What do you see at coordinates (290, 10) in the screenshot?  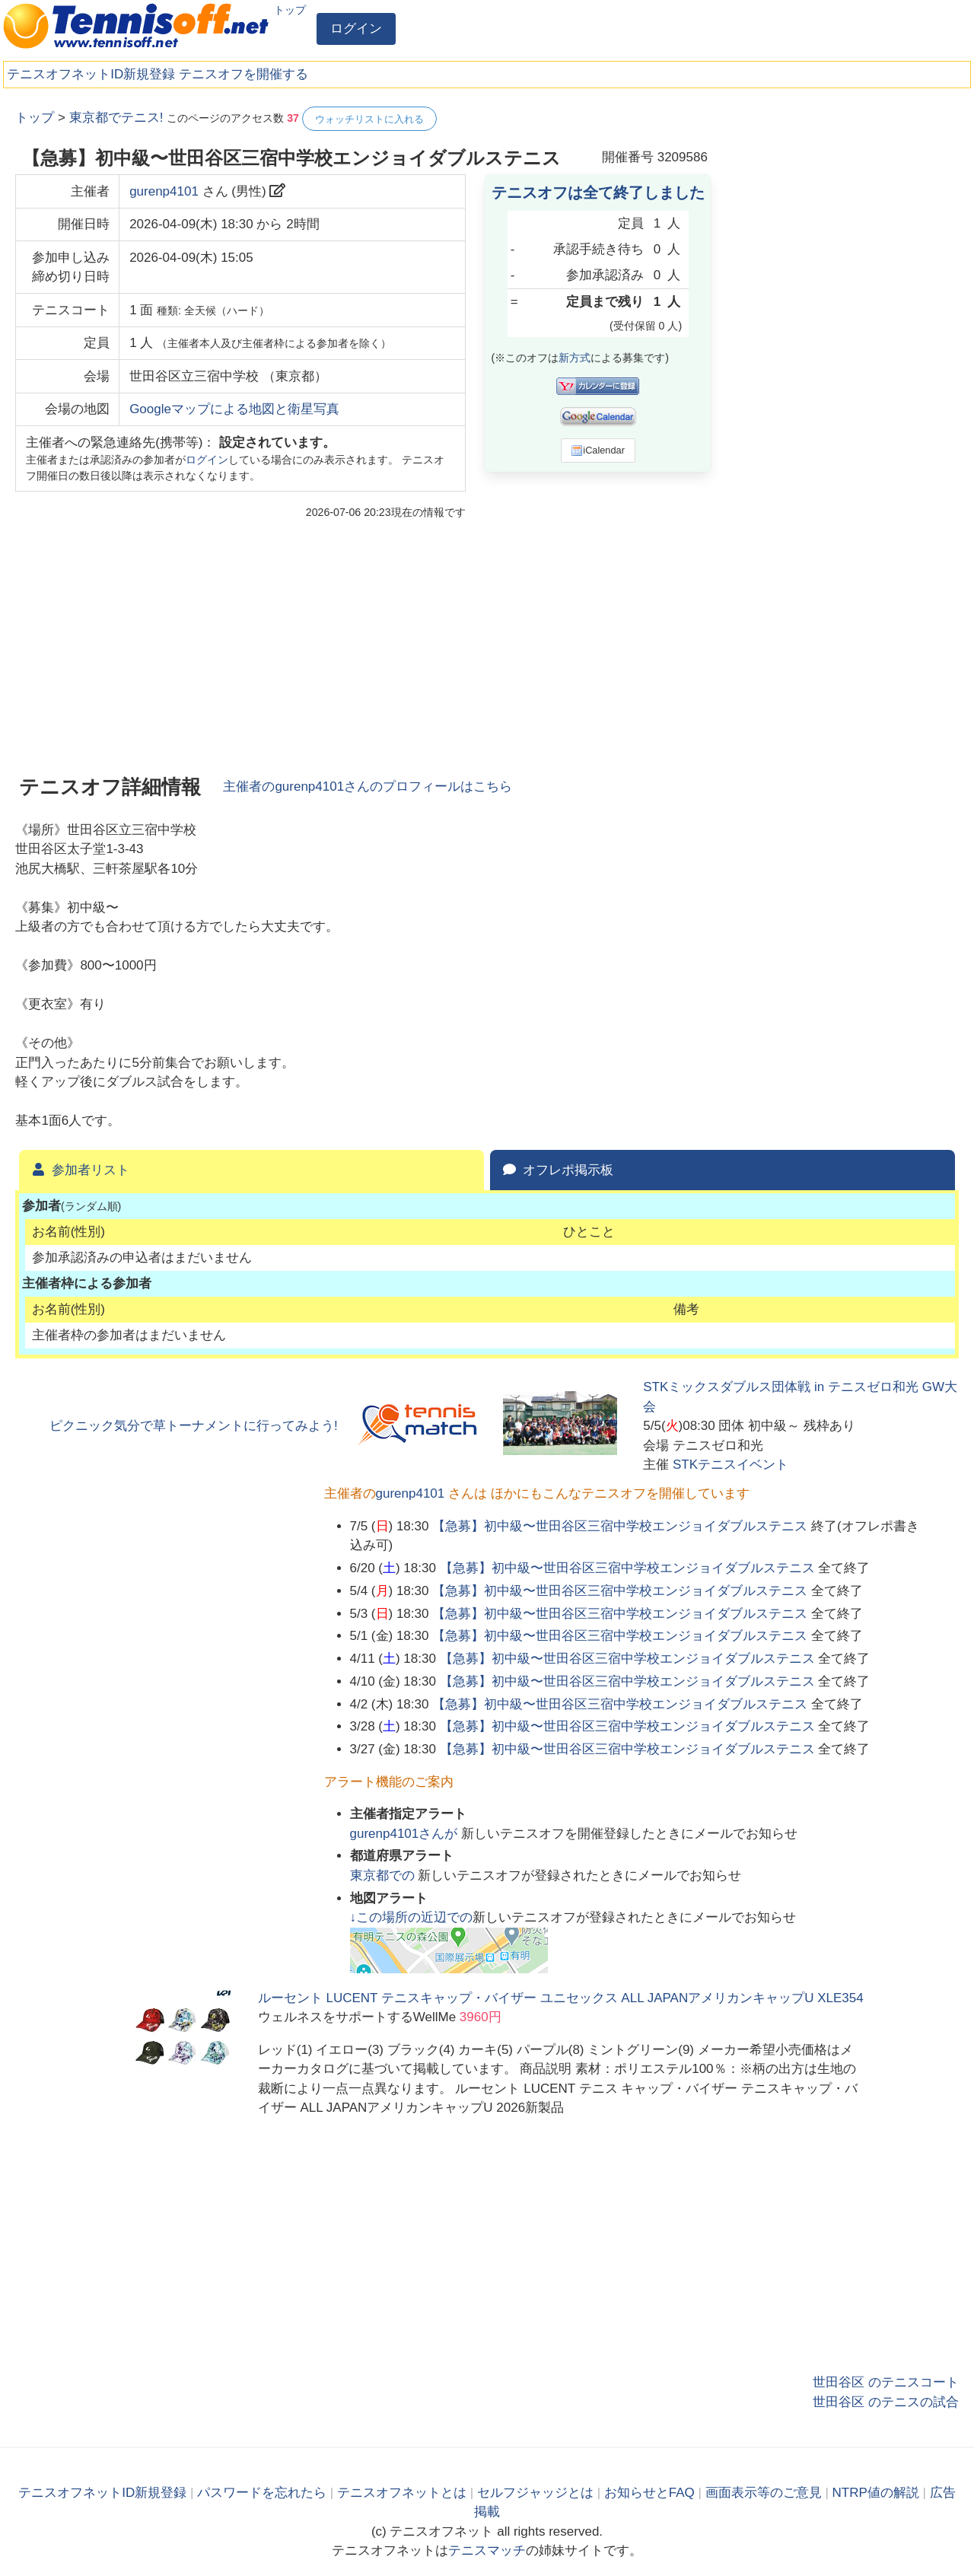 I see `トップ` at bounding box center [290, 10].